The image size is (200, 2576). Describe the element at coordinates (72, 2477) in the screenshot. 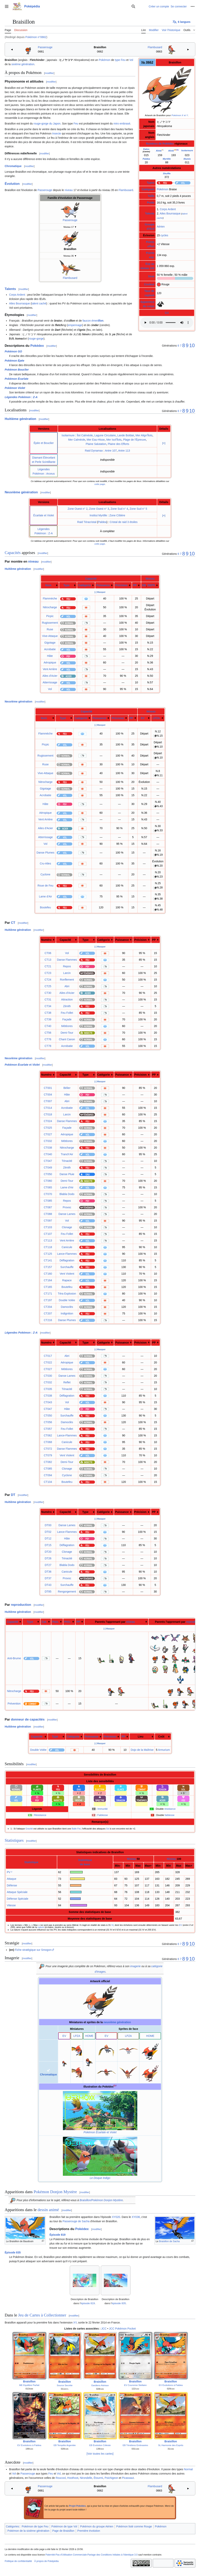

I see `Hoothoot` at that location.